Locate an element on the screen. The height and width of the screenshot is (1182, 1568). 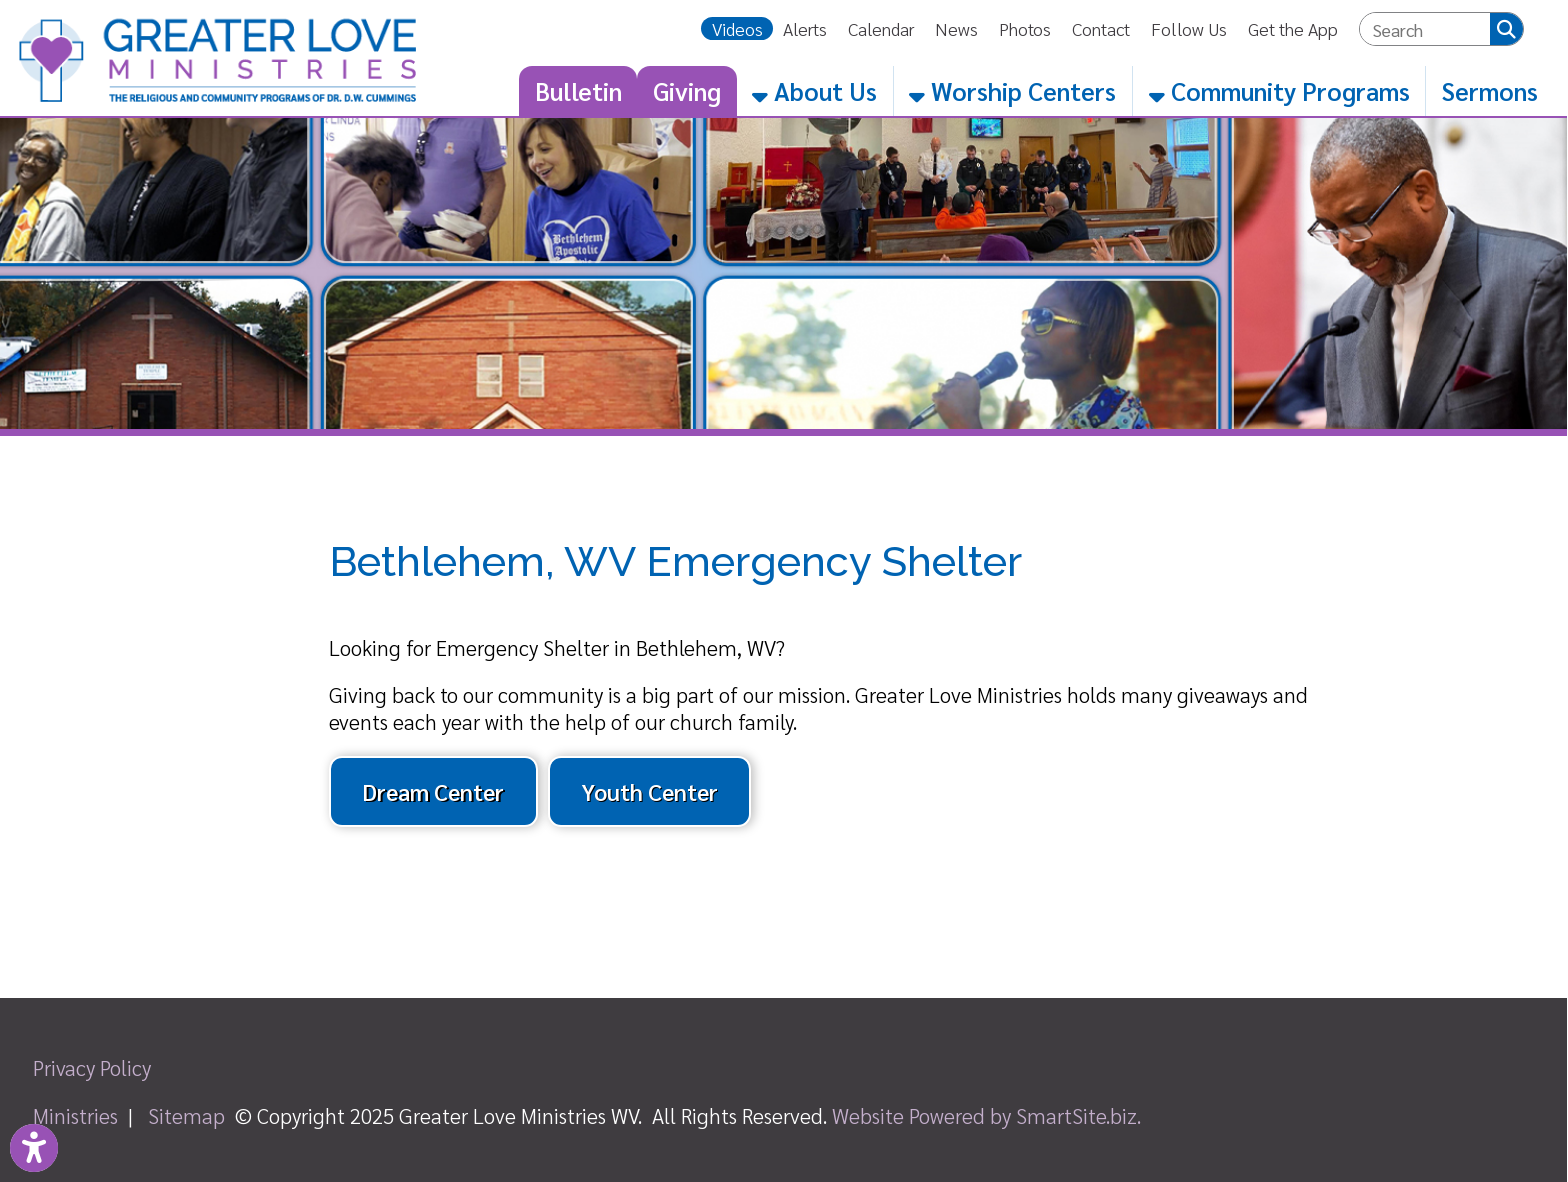
Giving is located at coordinates (687, 90).